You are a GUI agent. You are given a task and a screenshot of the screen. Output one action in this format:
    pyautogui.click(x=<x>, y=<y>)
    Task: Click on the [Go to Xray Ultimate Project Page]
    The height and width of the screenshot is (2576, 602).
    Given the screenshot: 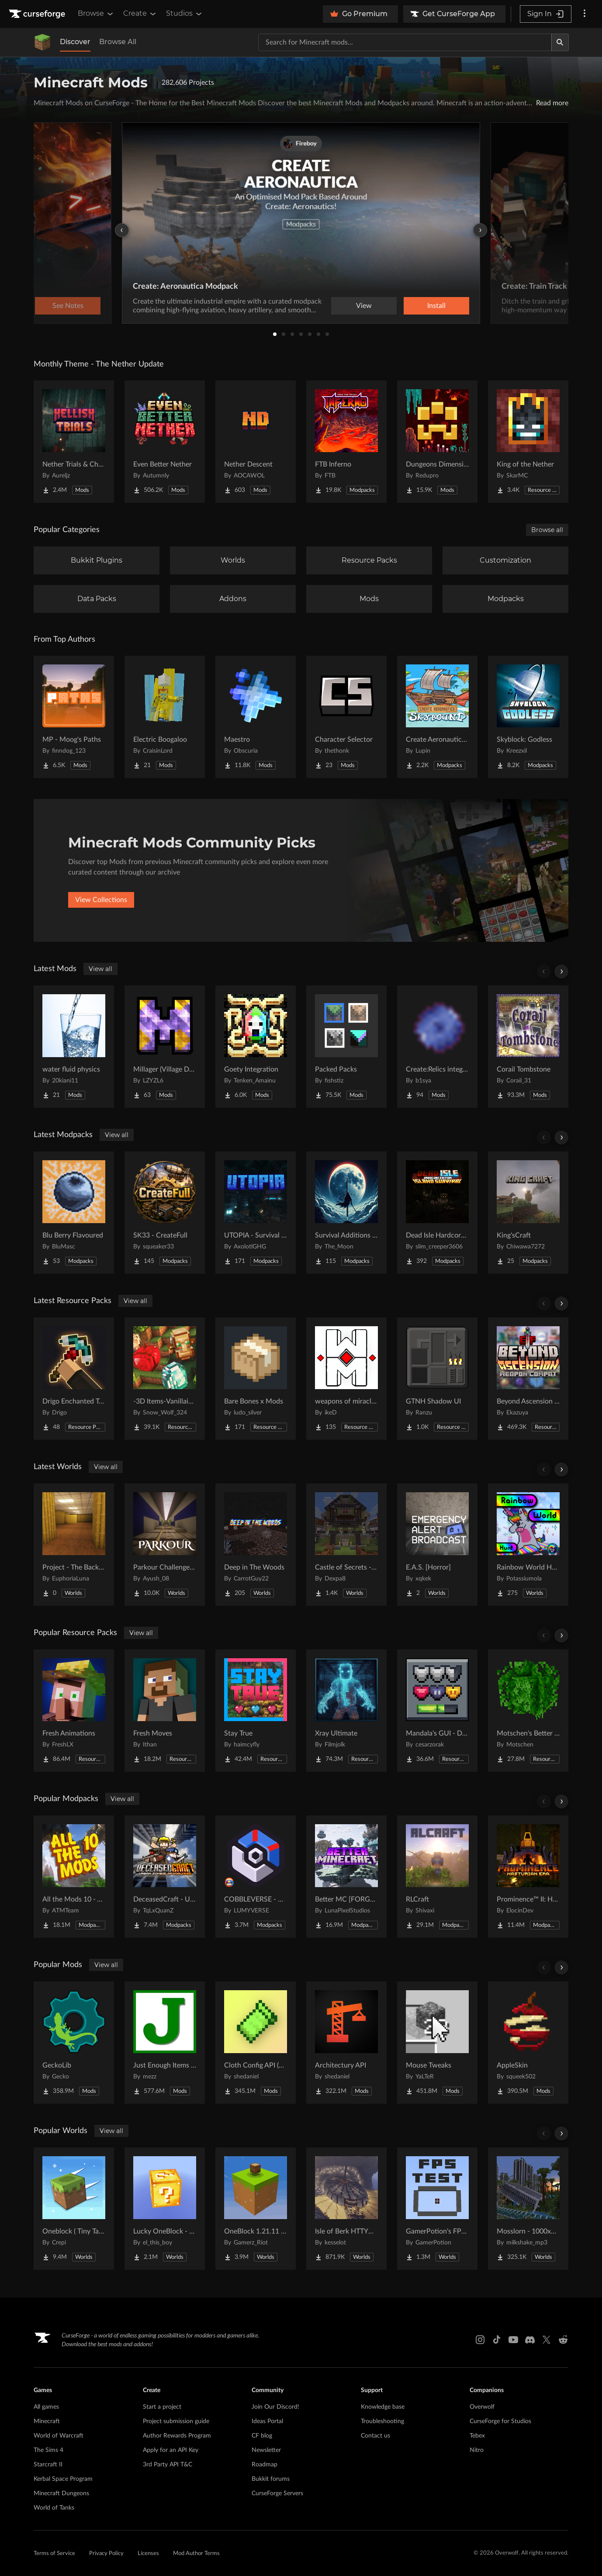 What is the action you would take?
    pyautogui.click(x=346, y=1710)
    